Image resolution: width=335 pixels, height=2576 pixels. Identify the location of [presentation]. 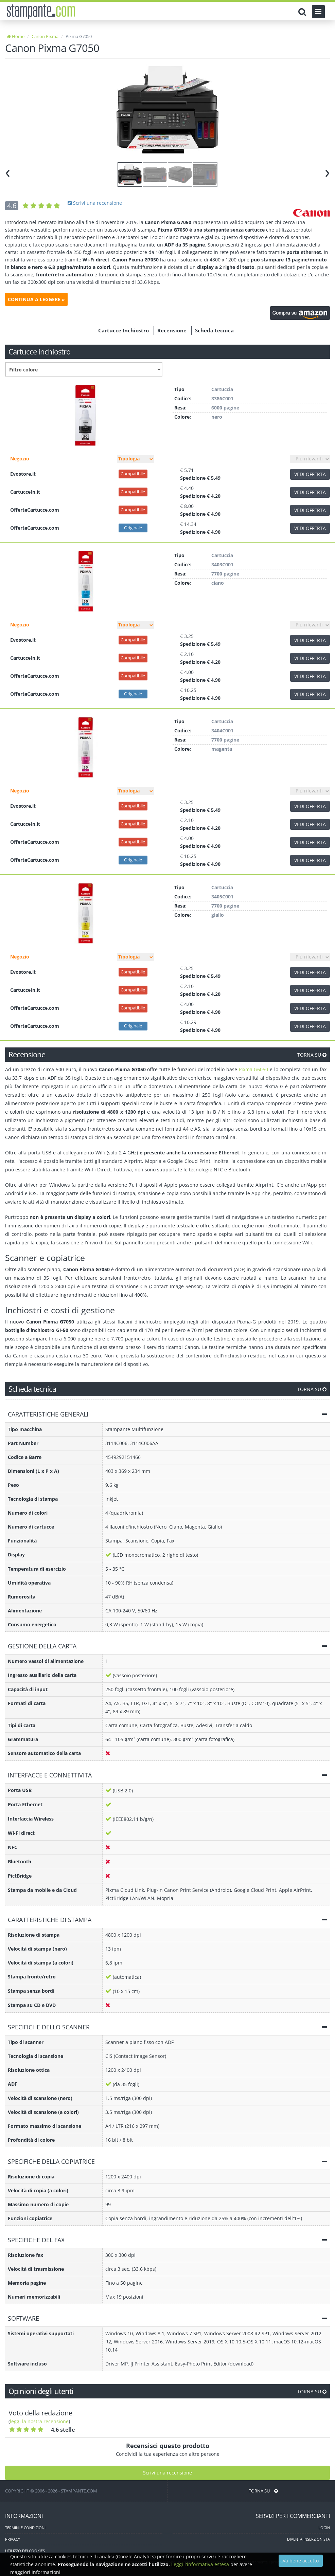
(7, 172).